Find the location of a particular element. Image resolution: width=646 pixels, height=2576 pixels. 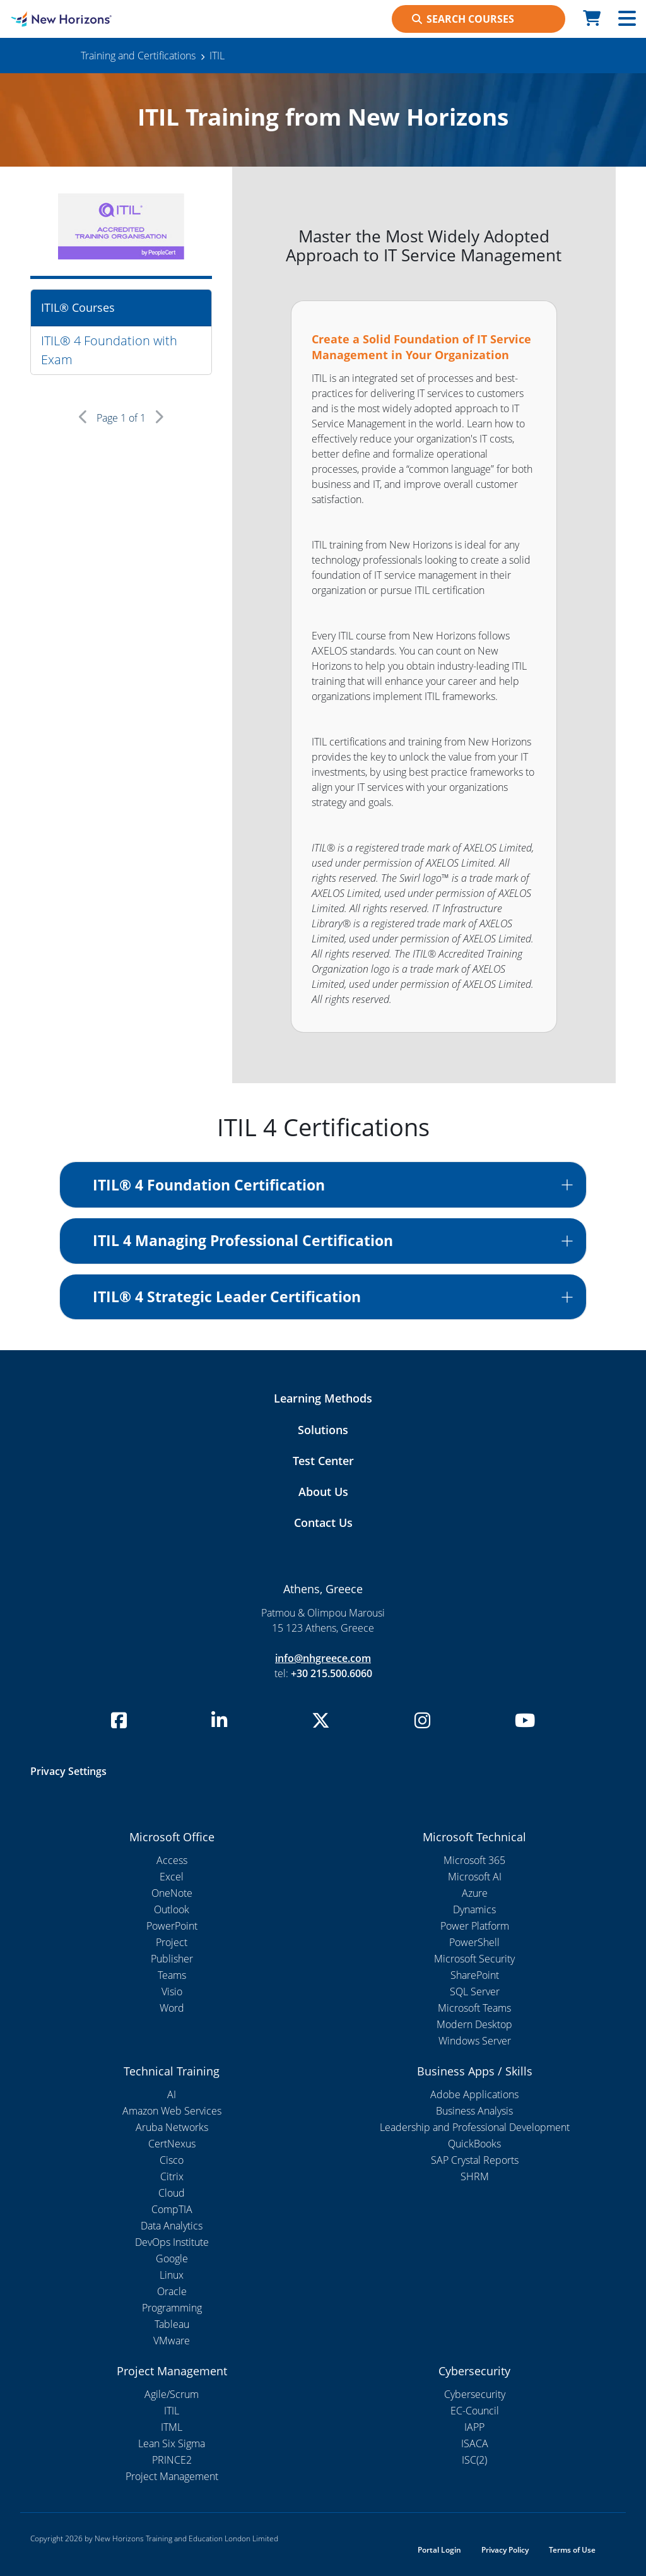

EC-Council is located at coordinates (474, 2411).